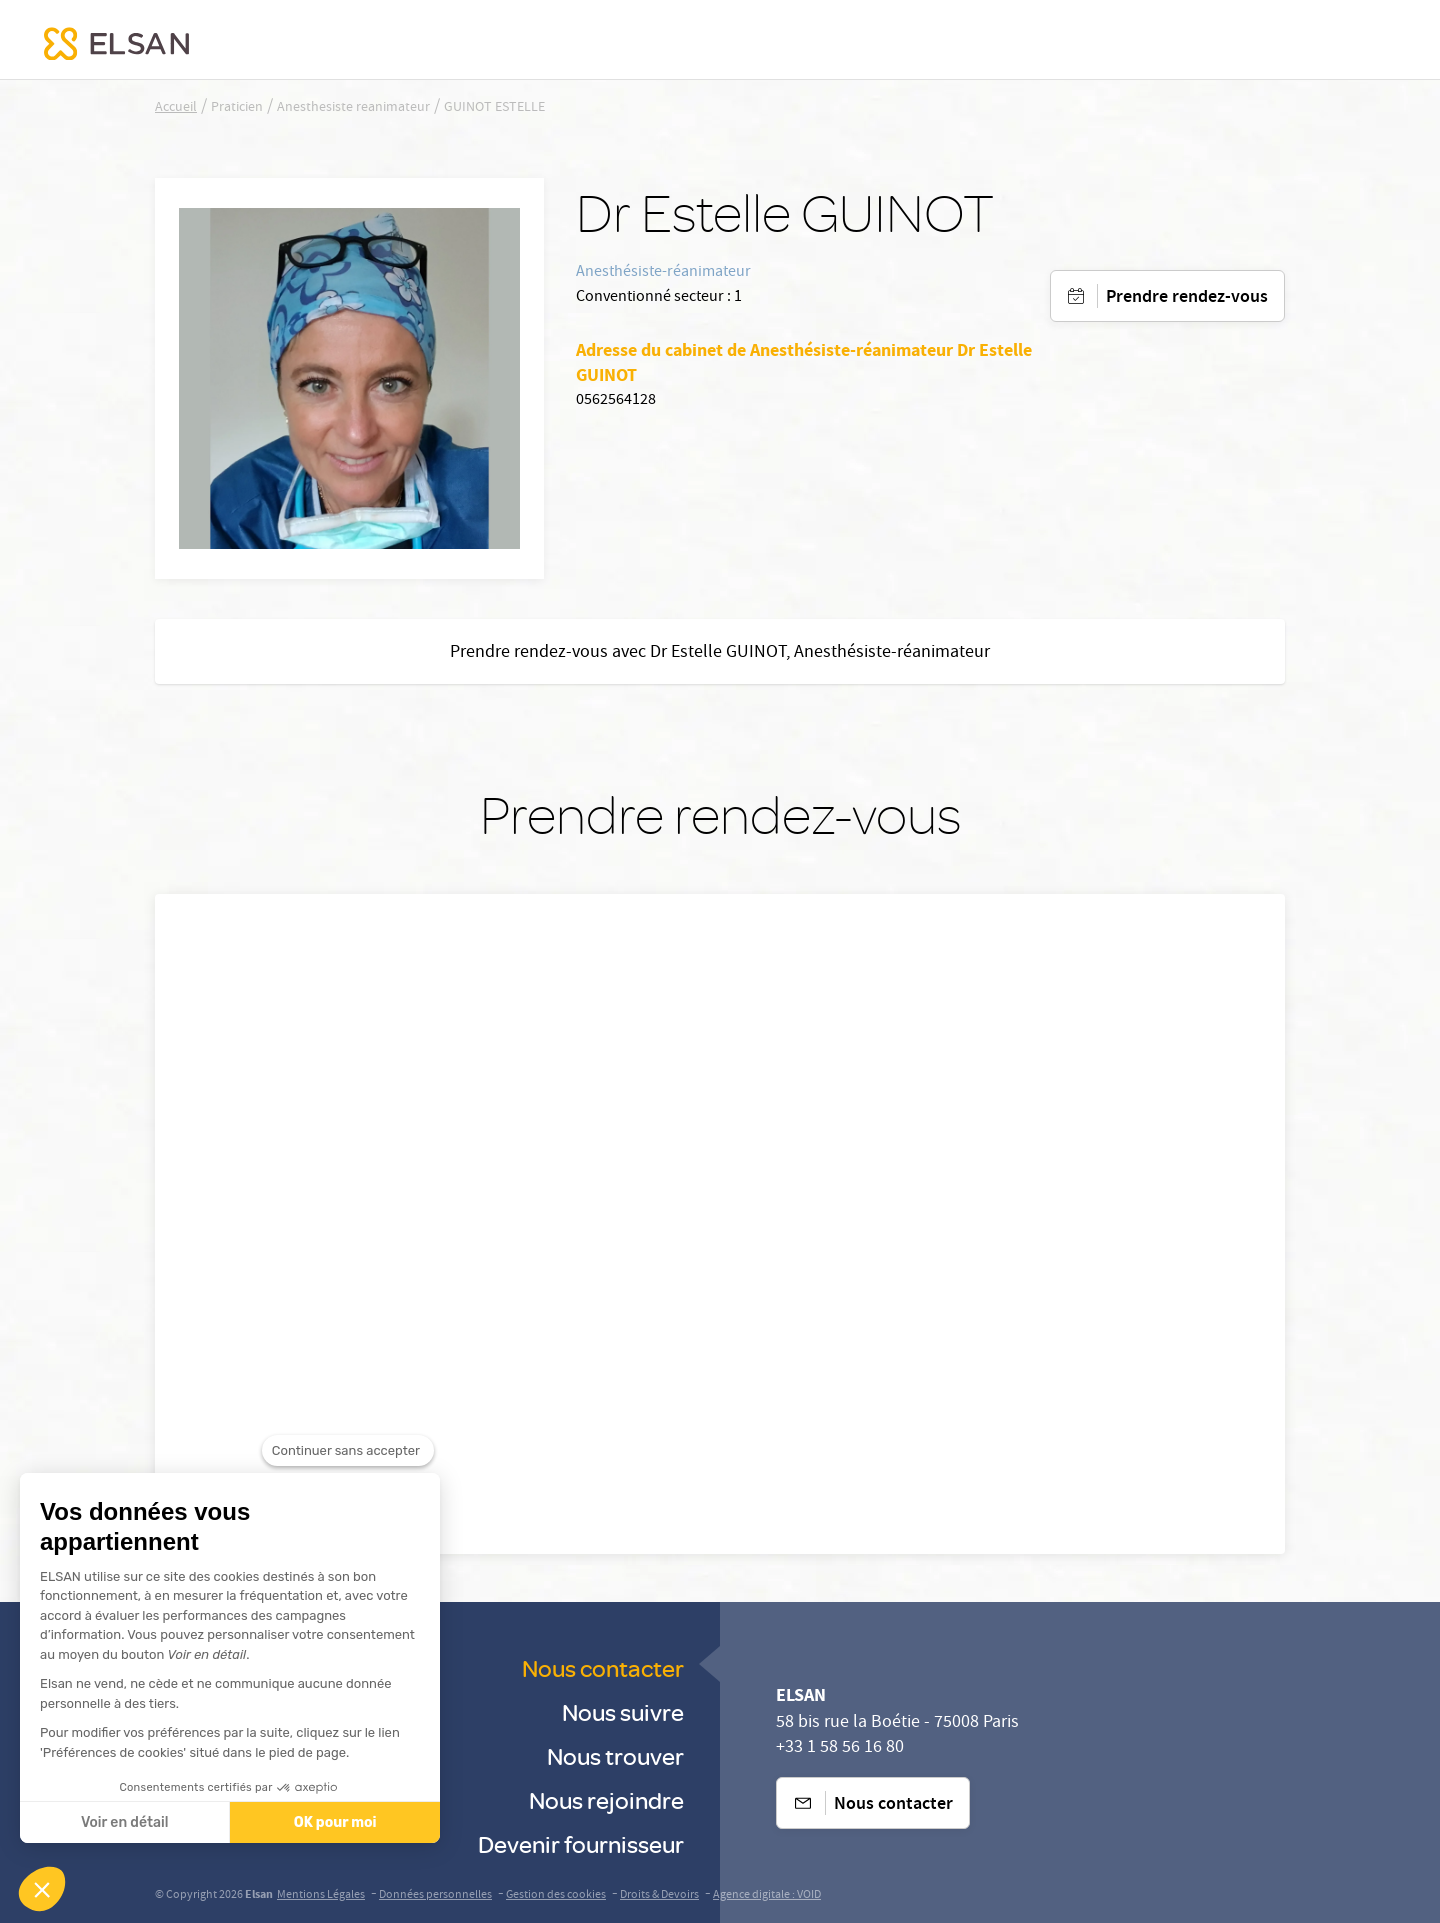 The height and width of the screenshot is (1923, 1440). Describe the element at coordinates (176, 108) in the screenshot. I see `Accueil` at that location.